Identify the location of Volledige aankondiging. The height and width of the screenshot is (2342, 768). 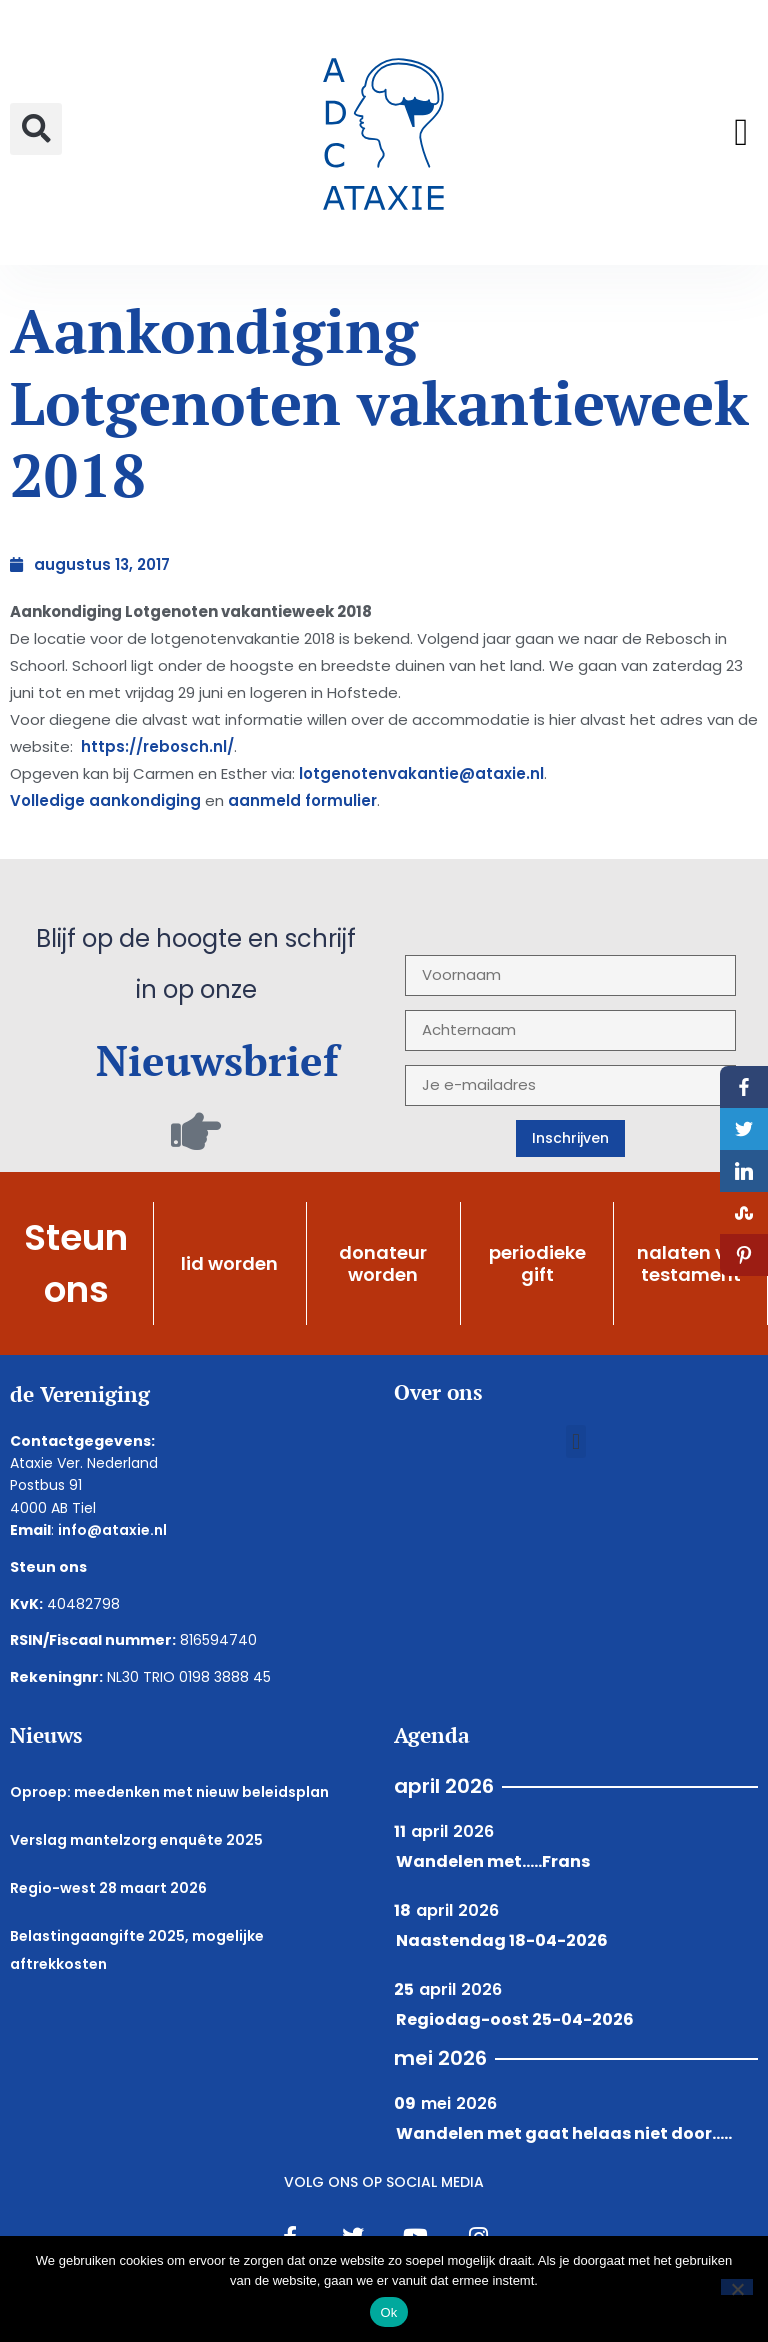
(105, 800).